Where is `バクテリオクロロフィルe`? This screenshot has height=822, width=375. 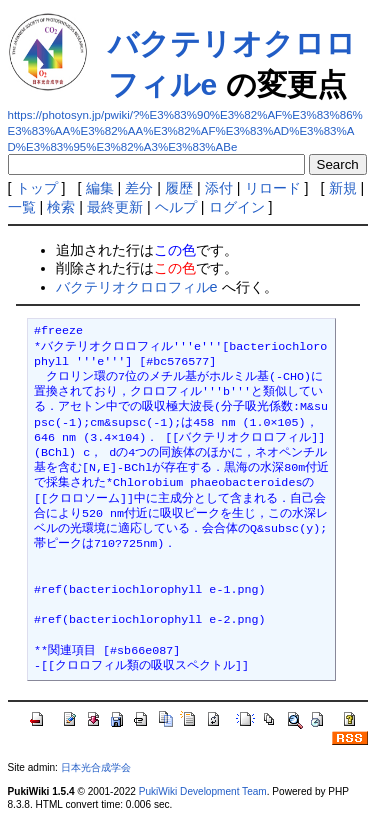
バクテリオクロロフィルe is located at coordinates (137, 287).